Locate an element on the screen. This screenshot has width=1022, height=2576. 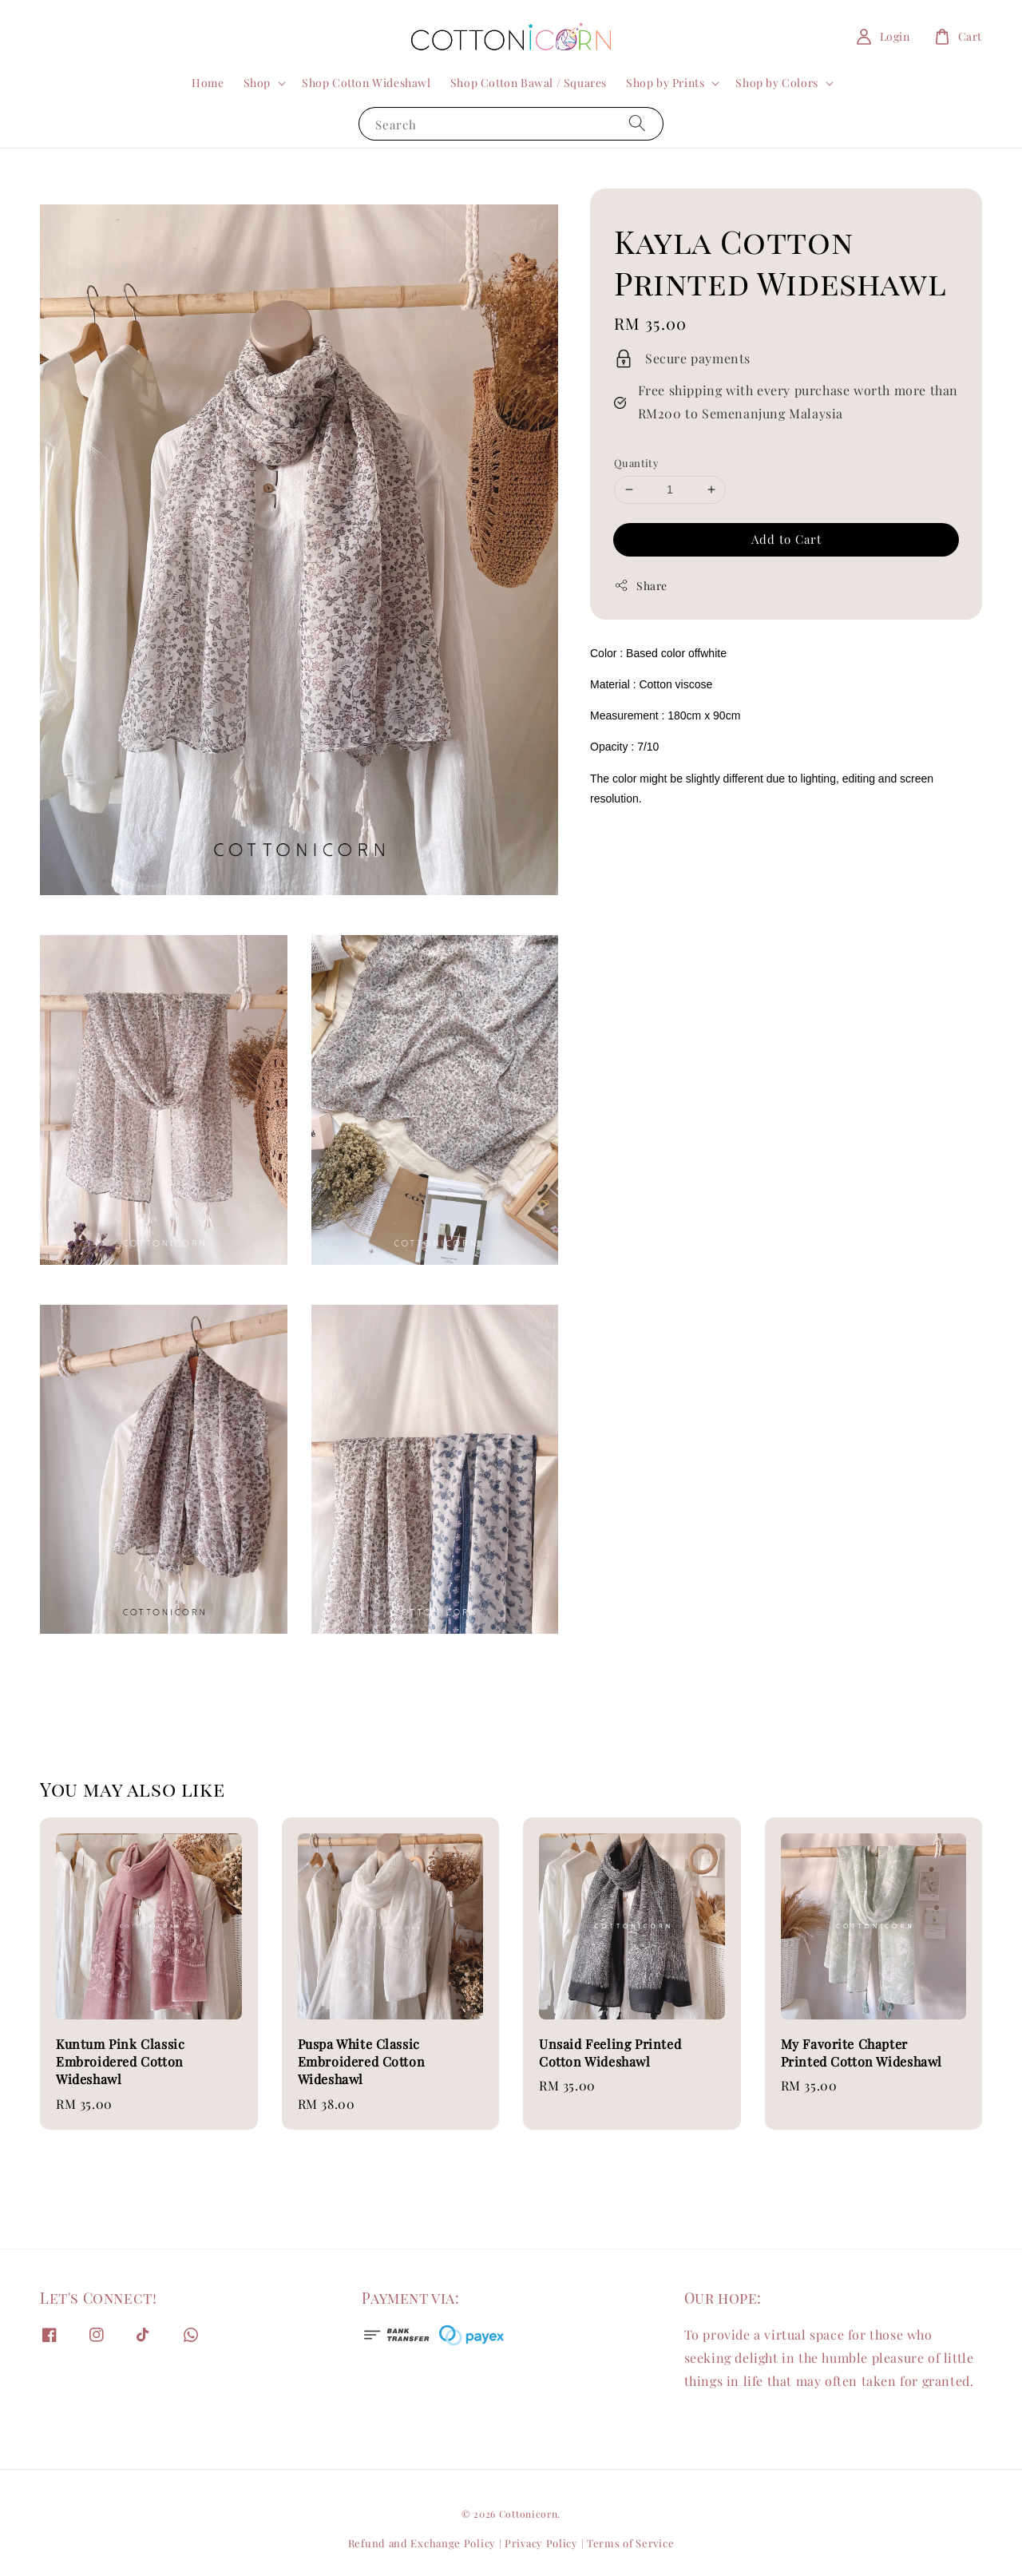
Shop by Colors is located at coordinates (776, 83).